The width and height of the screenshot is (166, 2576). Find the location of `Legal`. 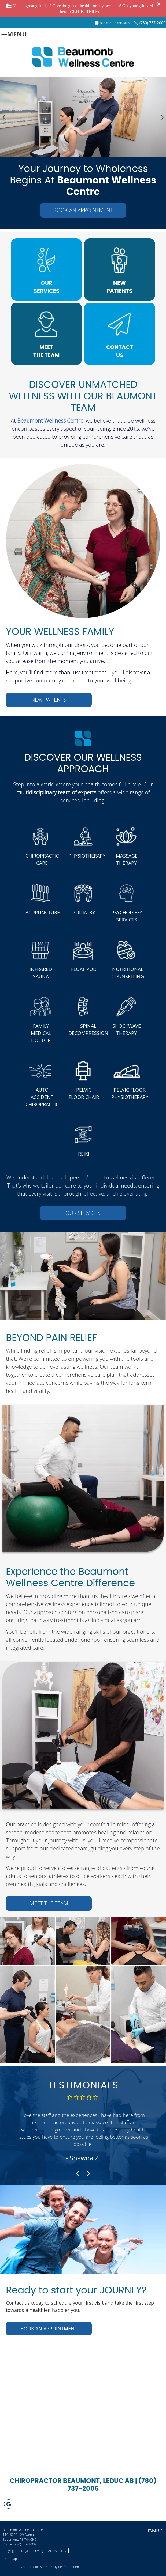

Legal is located at coordinates (25, 2550).